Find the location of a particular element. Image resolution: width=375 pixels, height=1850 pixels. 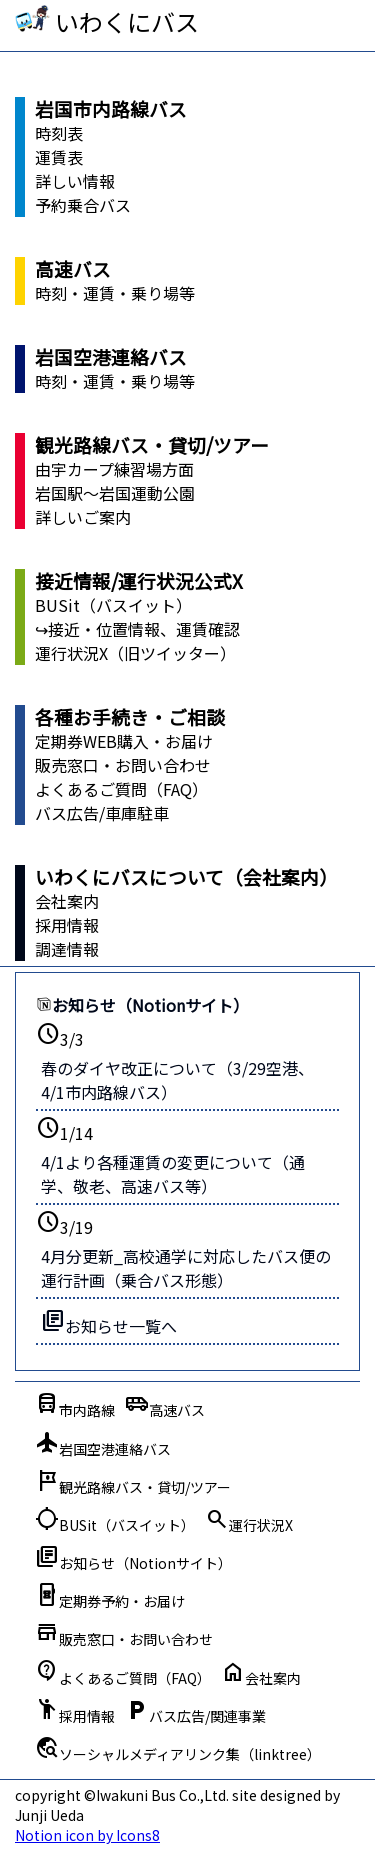

春のダイヤ改正について（3/29空港、4/1市内路線バス） is located at coordinates (177, 1080).